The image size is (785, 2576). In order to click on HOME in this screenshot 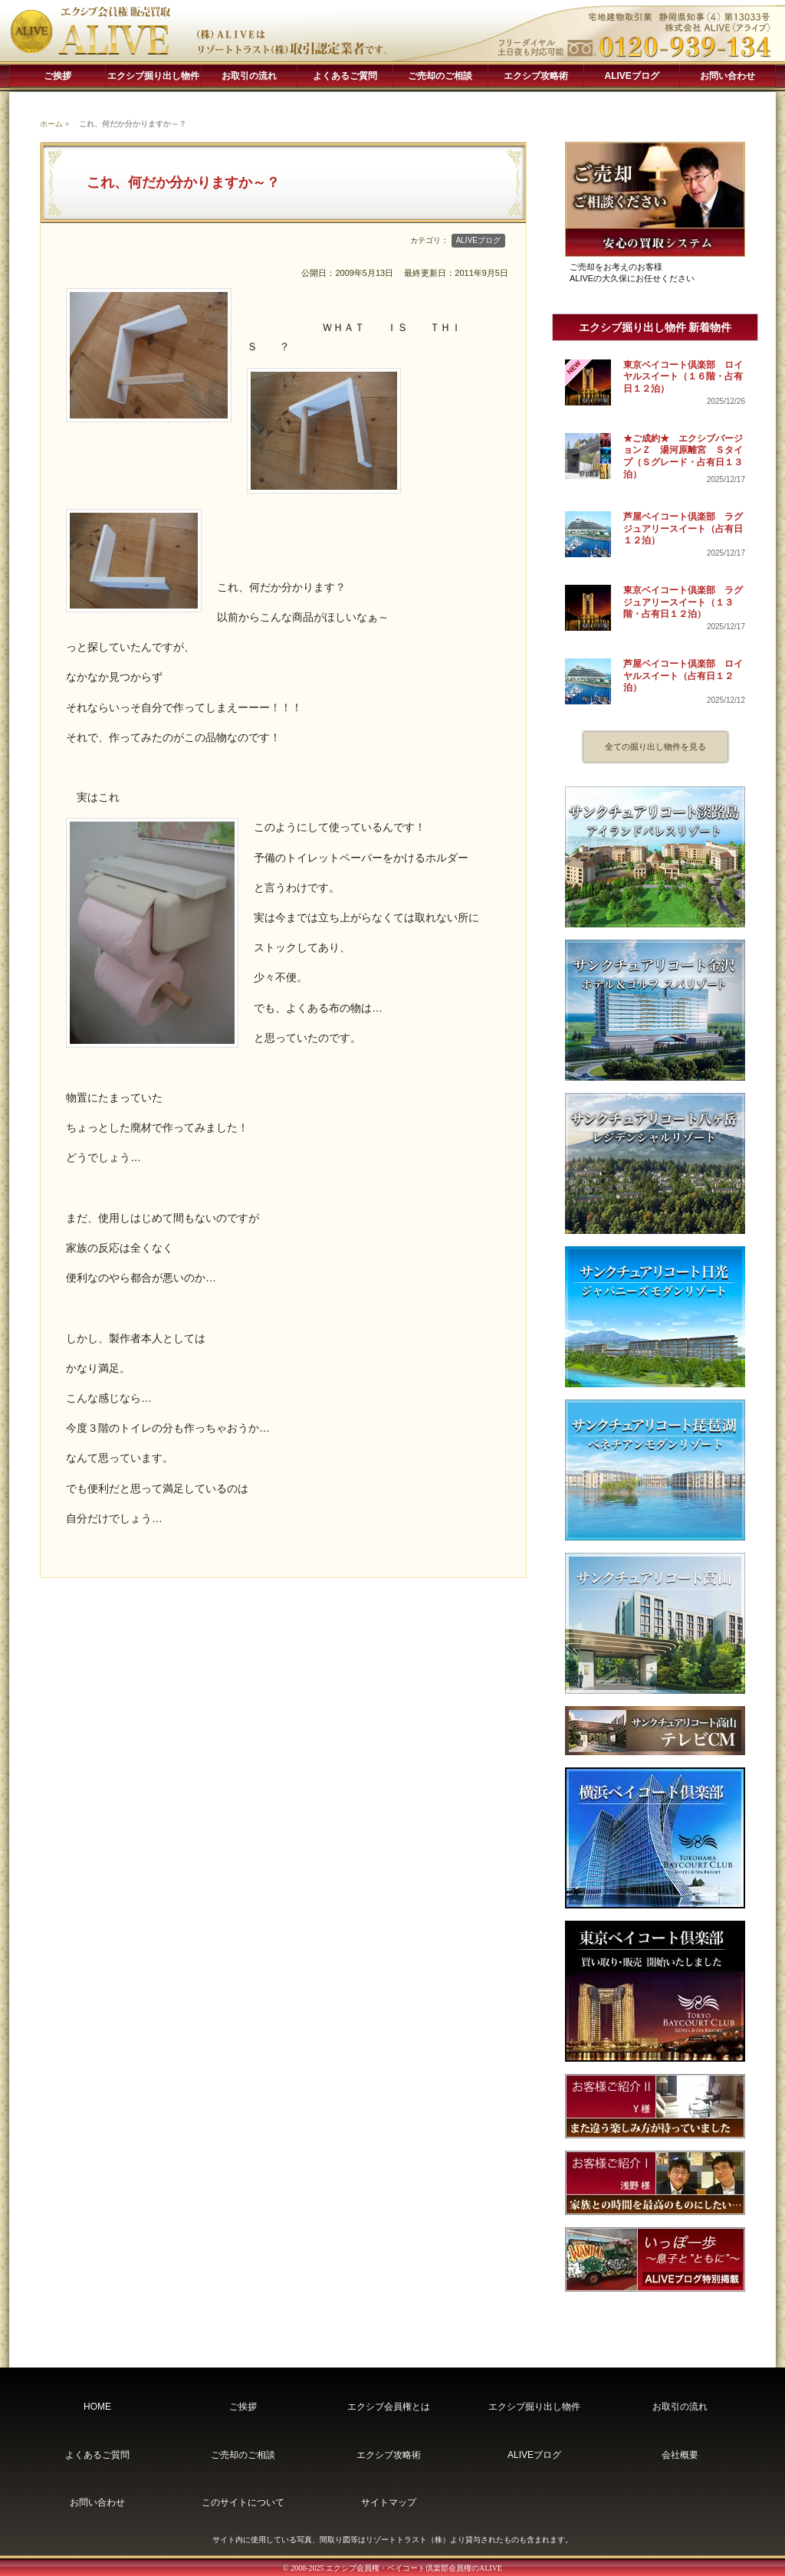, I will do `click(97, 2406)`.